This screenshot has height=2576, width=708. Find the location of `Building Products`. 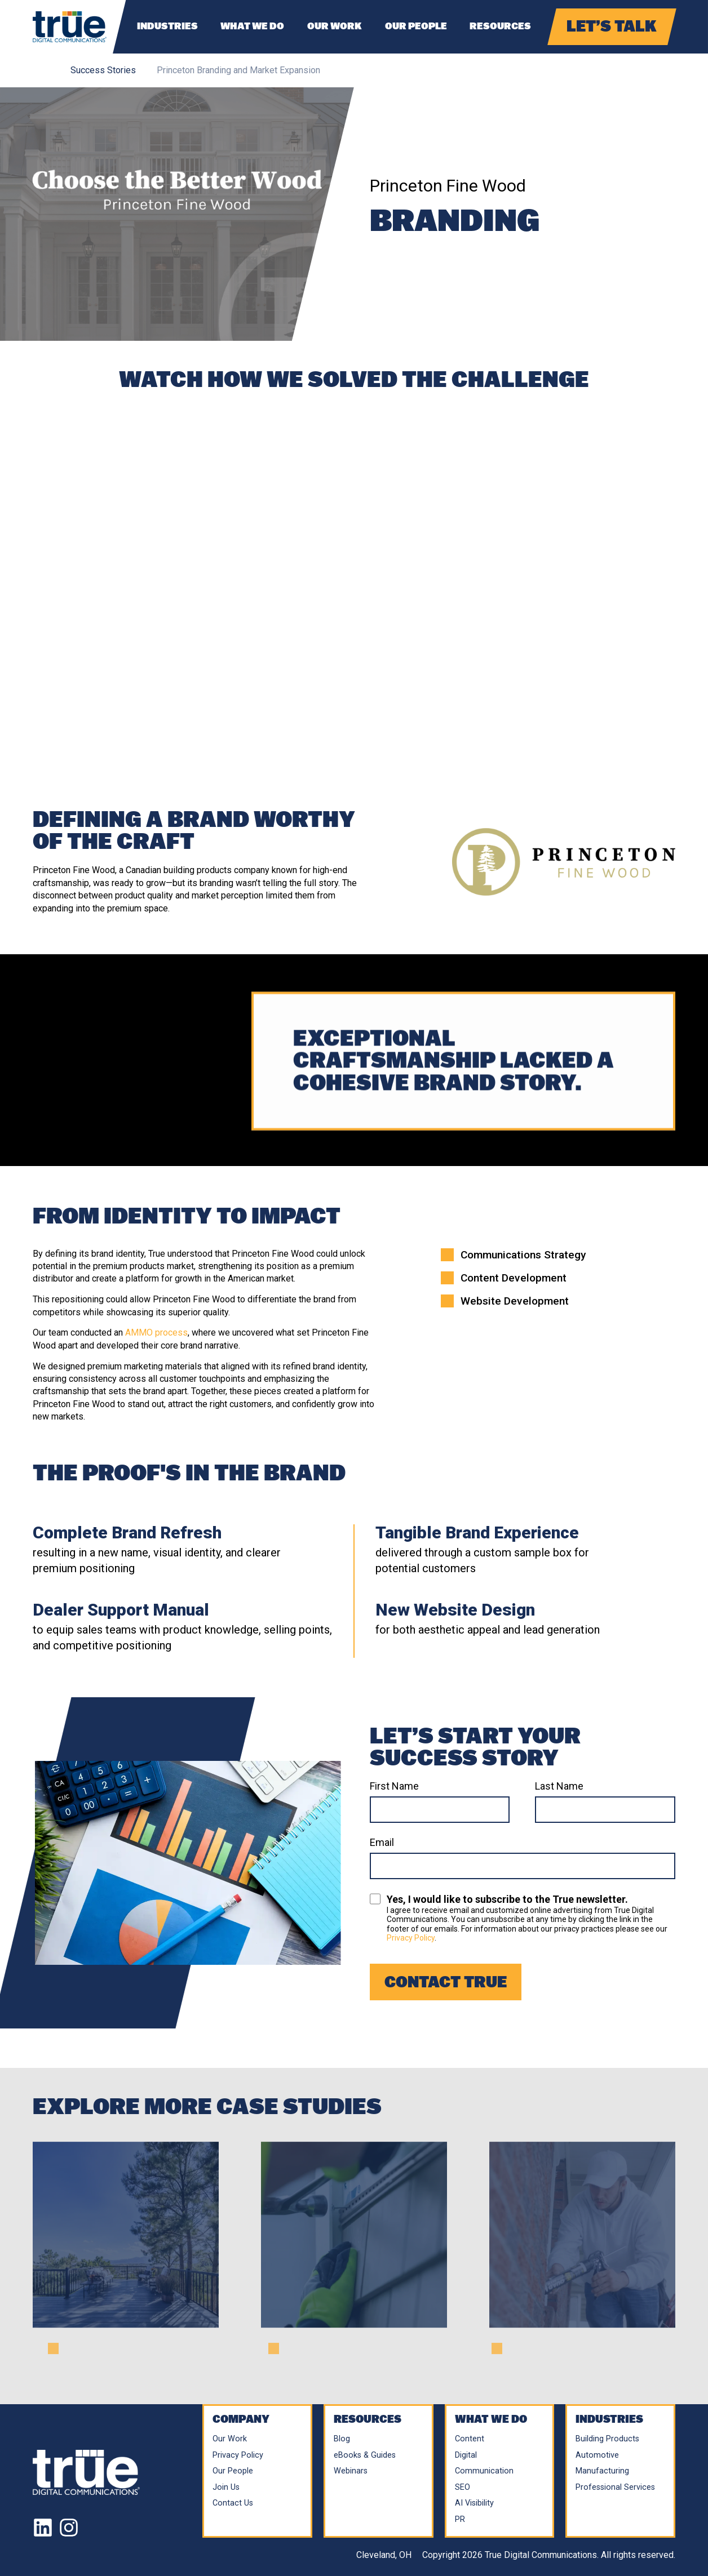

Building Products is located at coordinates (607, 2439).